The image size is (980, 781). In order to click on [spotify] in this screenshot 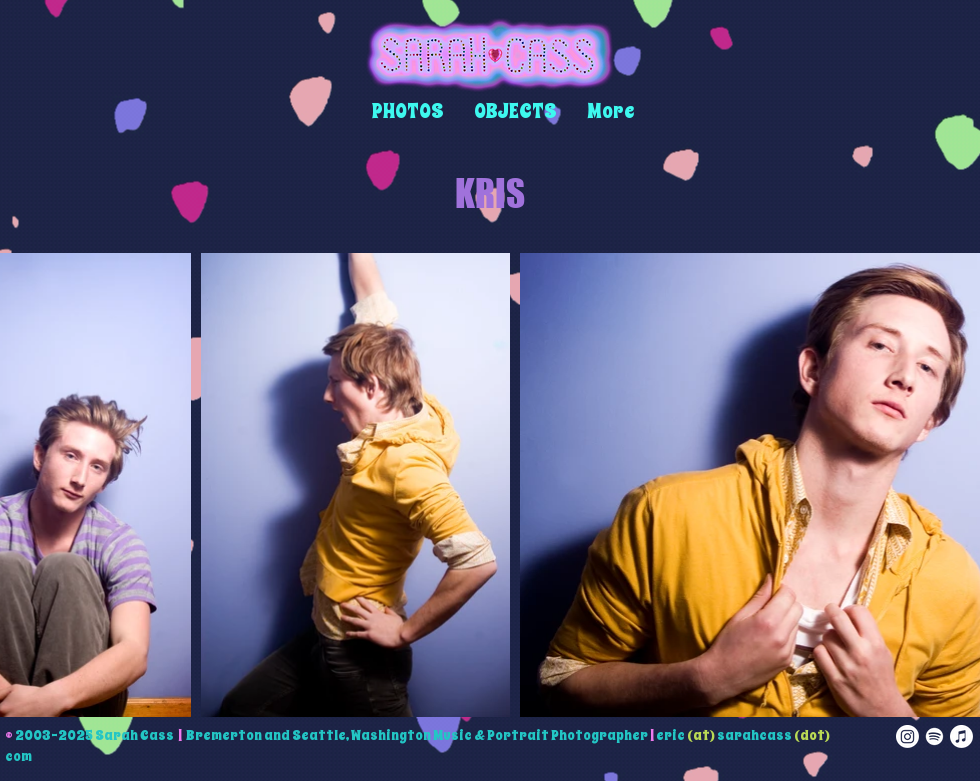, I will do `click(934, 736)`.